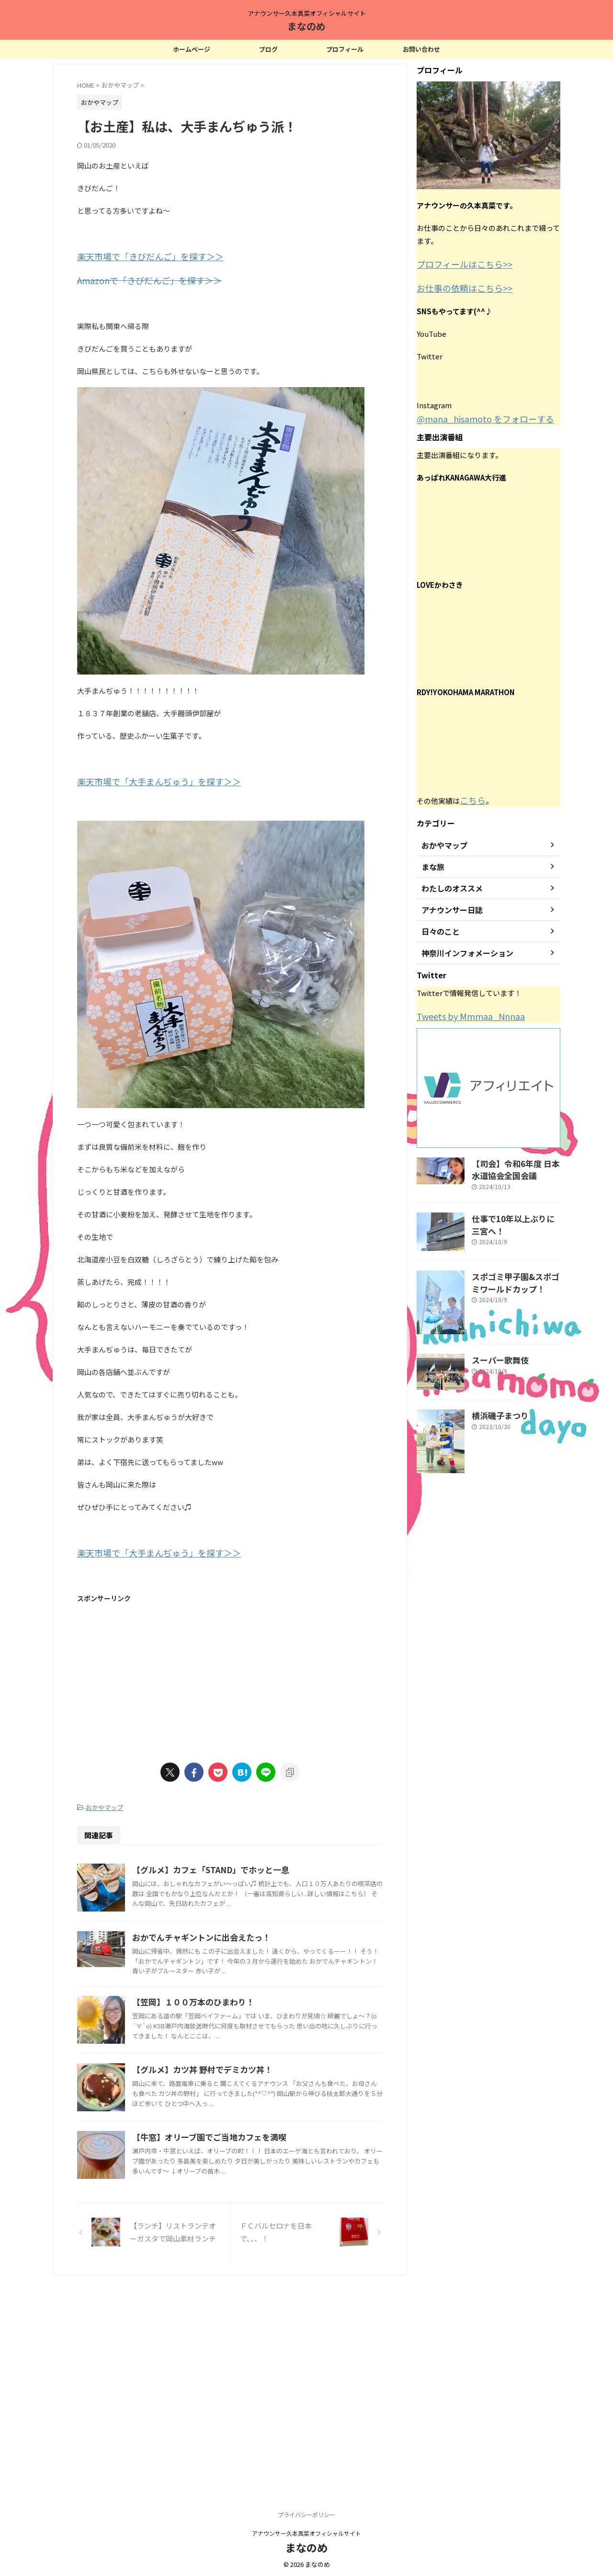  What do you see at coordinates (268, 49) in the screenshot?
I see `ブログ` at bounding box center [268, 49].